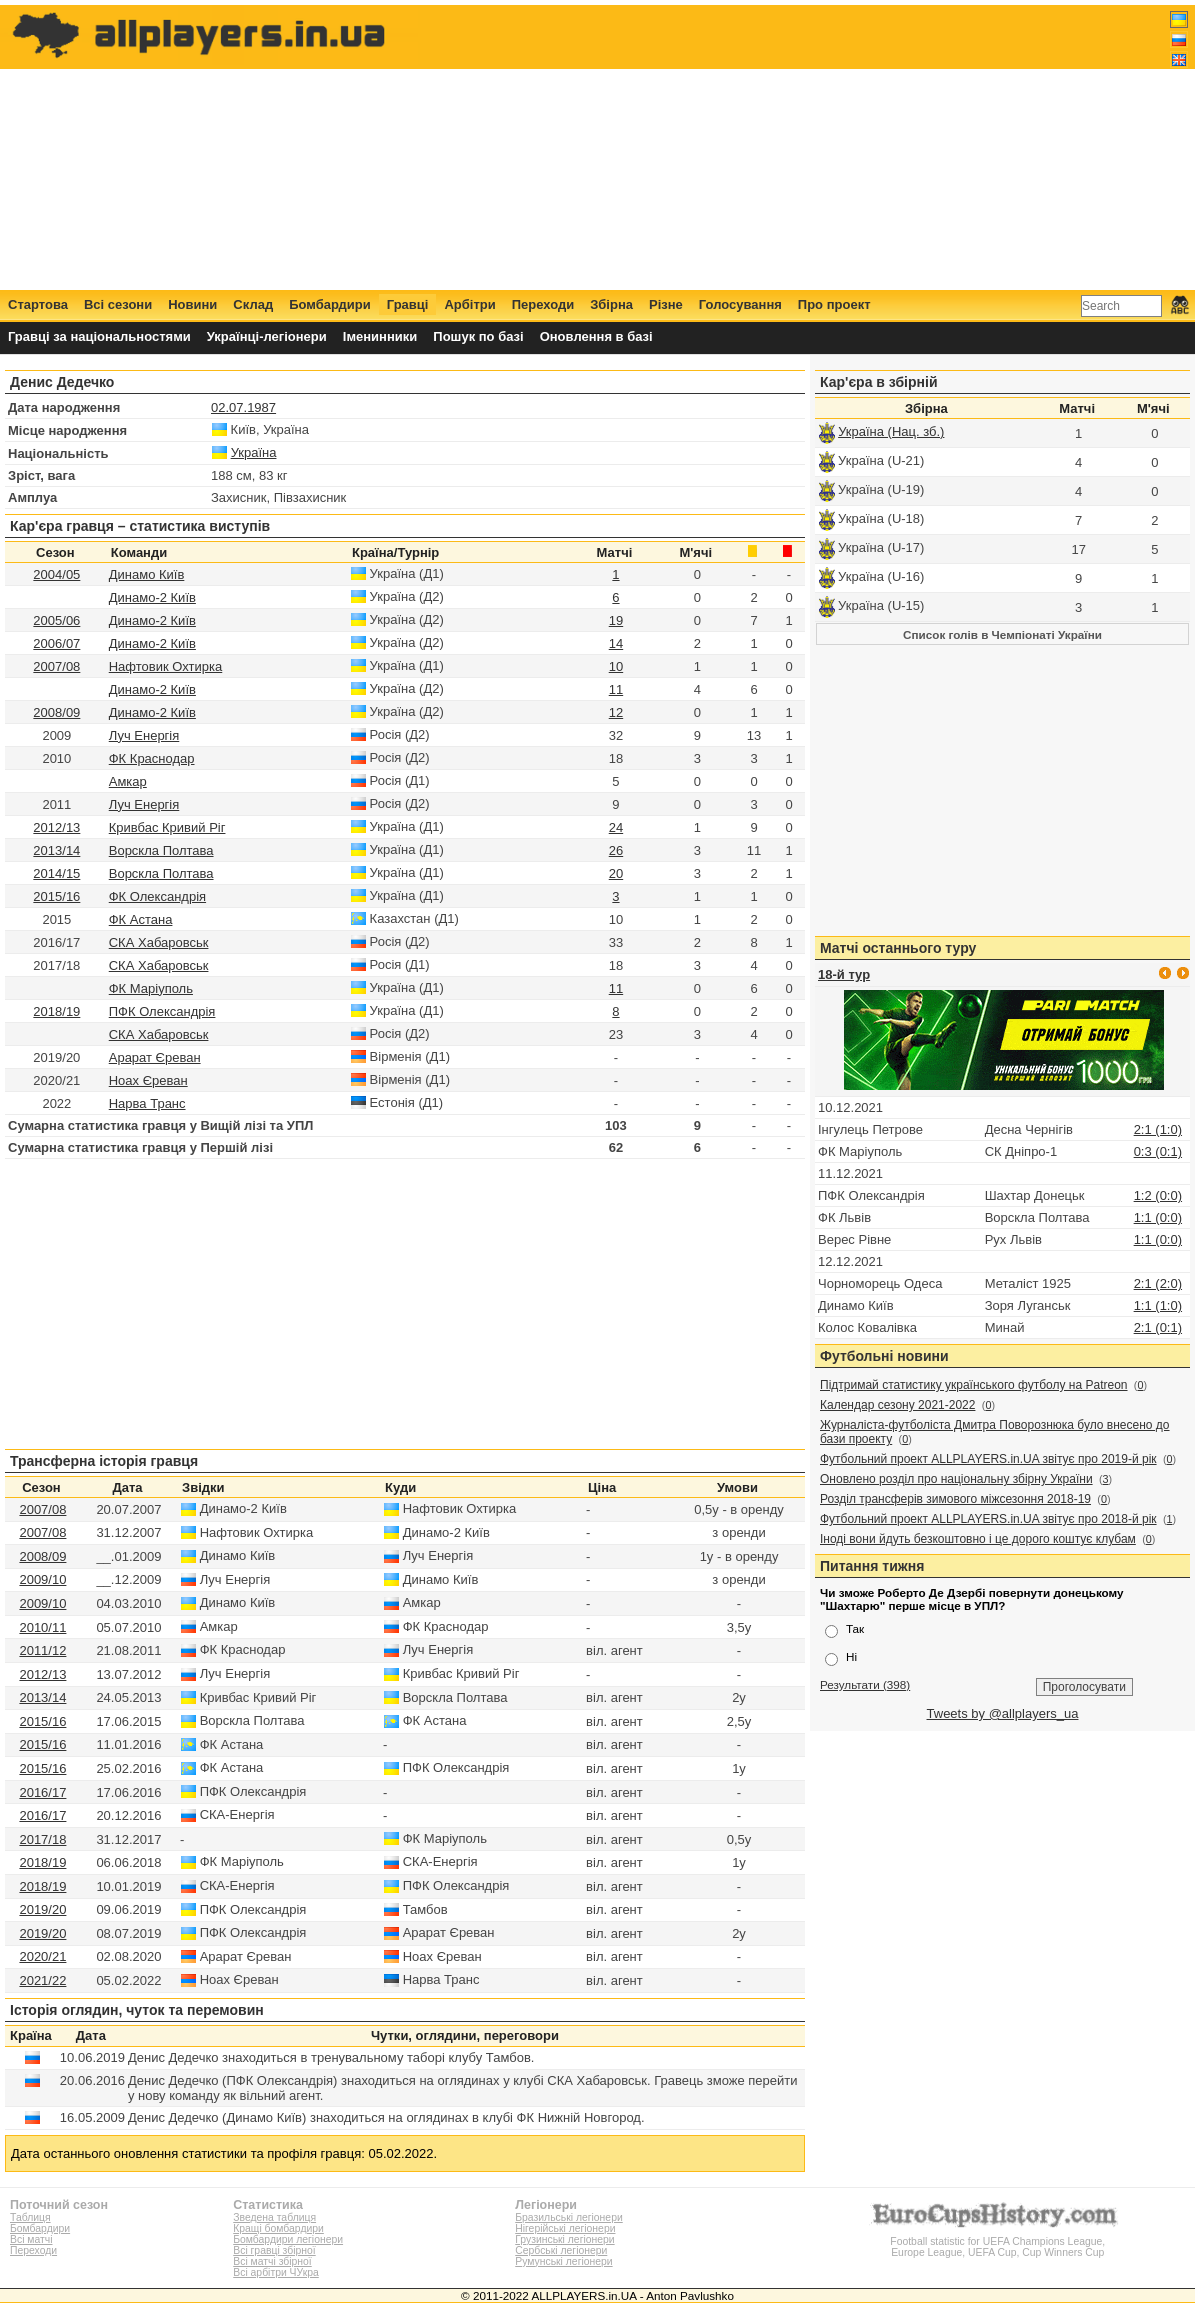 Image resolution: width=1195 pixels, height=2318 pixels. I want to click on 2019/20, so click(42, 1909).